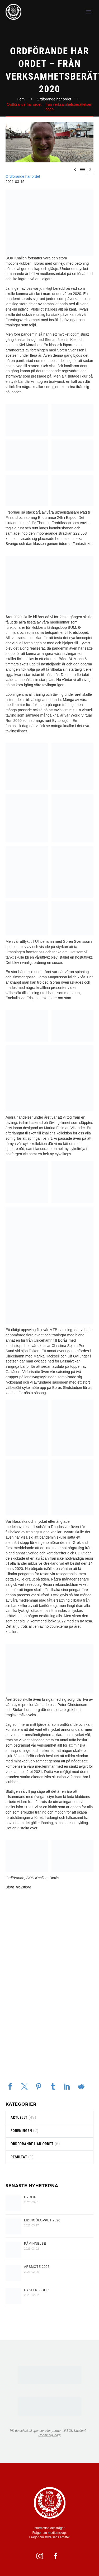  I want to click on HYROX, so click(30, 2197).